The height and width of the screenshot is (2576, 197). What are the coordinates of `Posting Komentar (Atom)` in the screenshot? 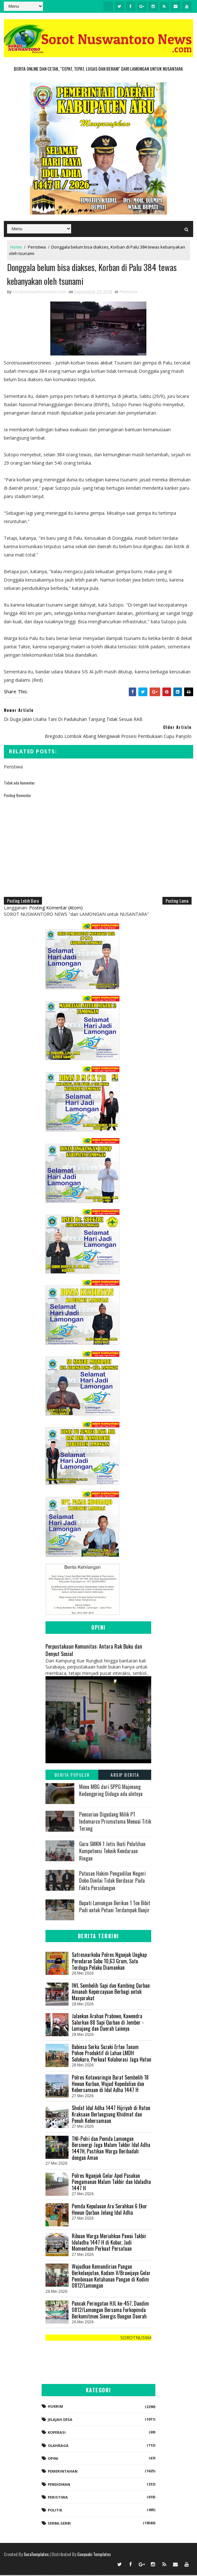 It's located at (56, 909).